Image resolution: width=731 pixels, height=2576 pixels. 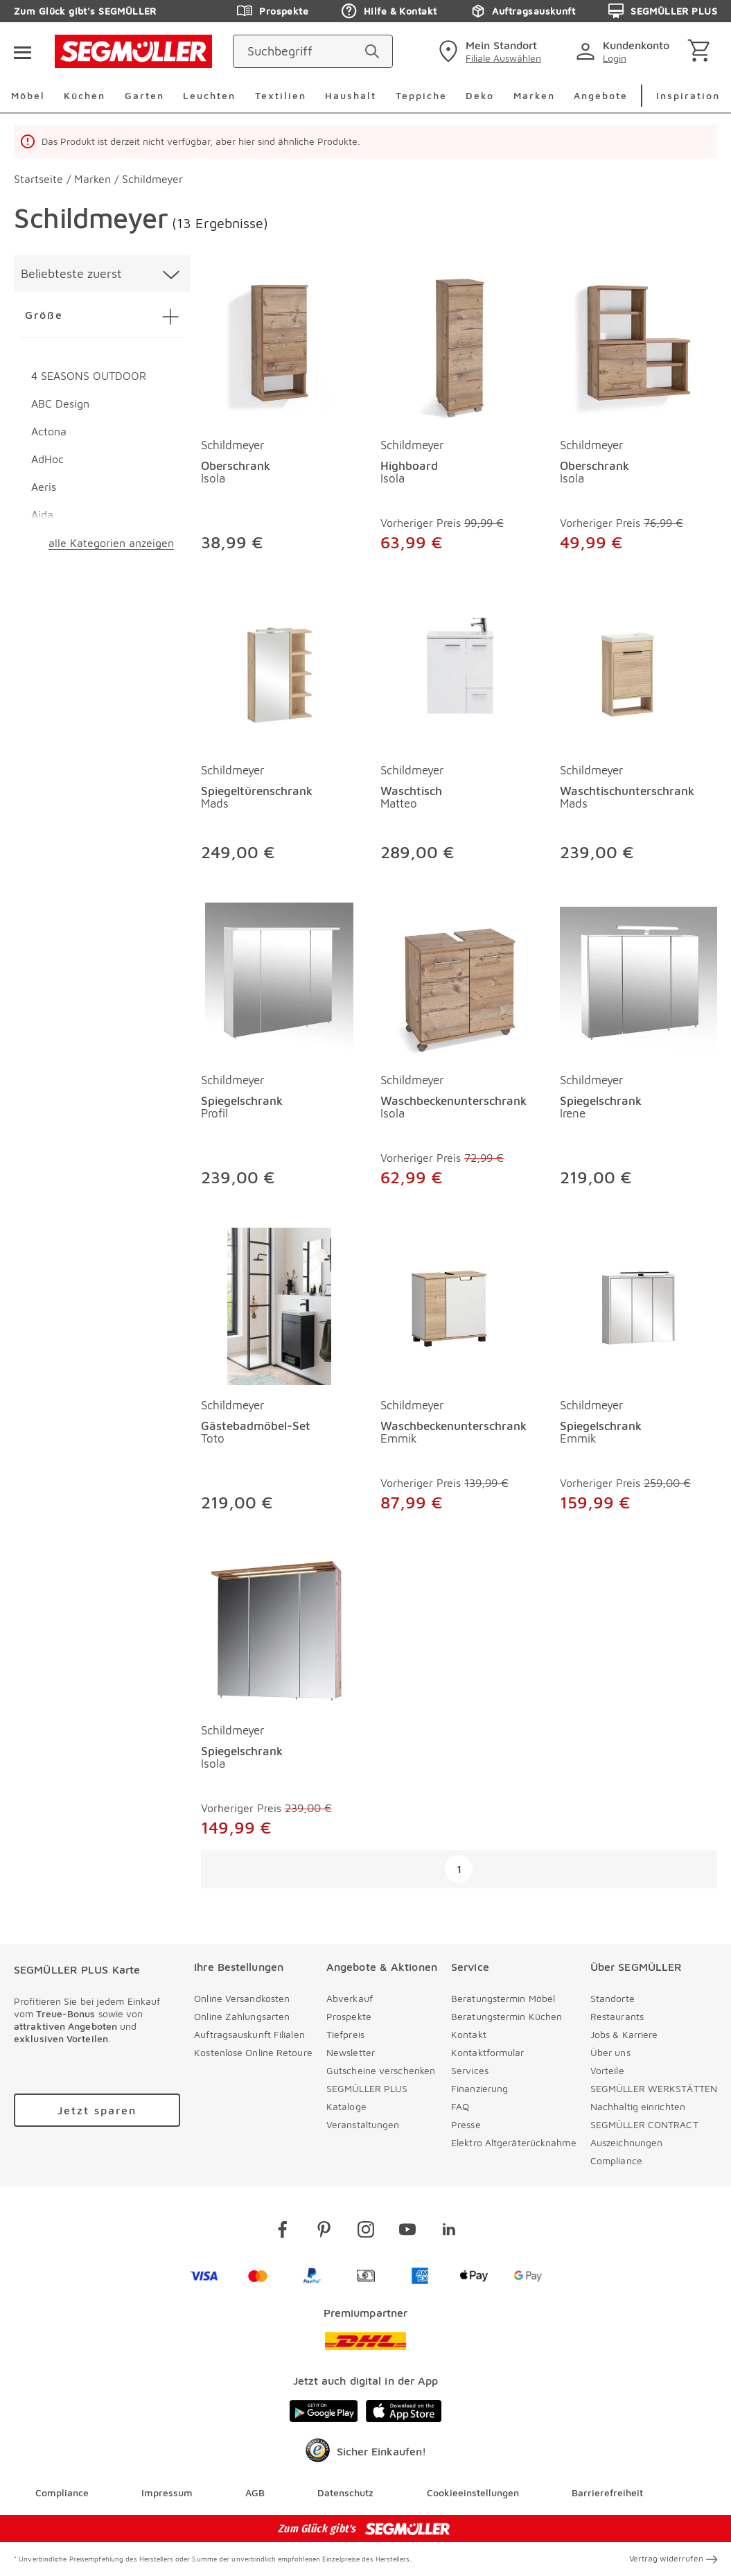 I want to click on [Taste für das Burger-Menü], so click(x=22, y=51).